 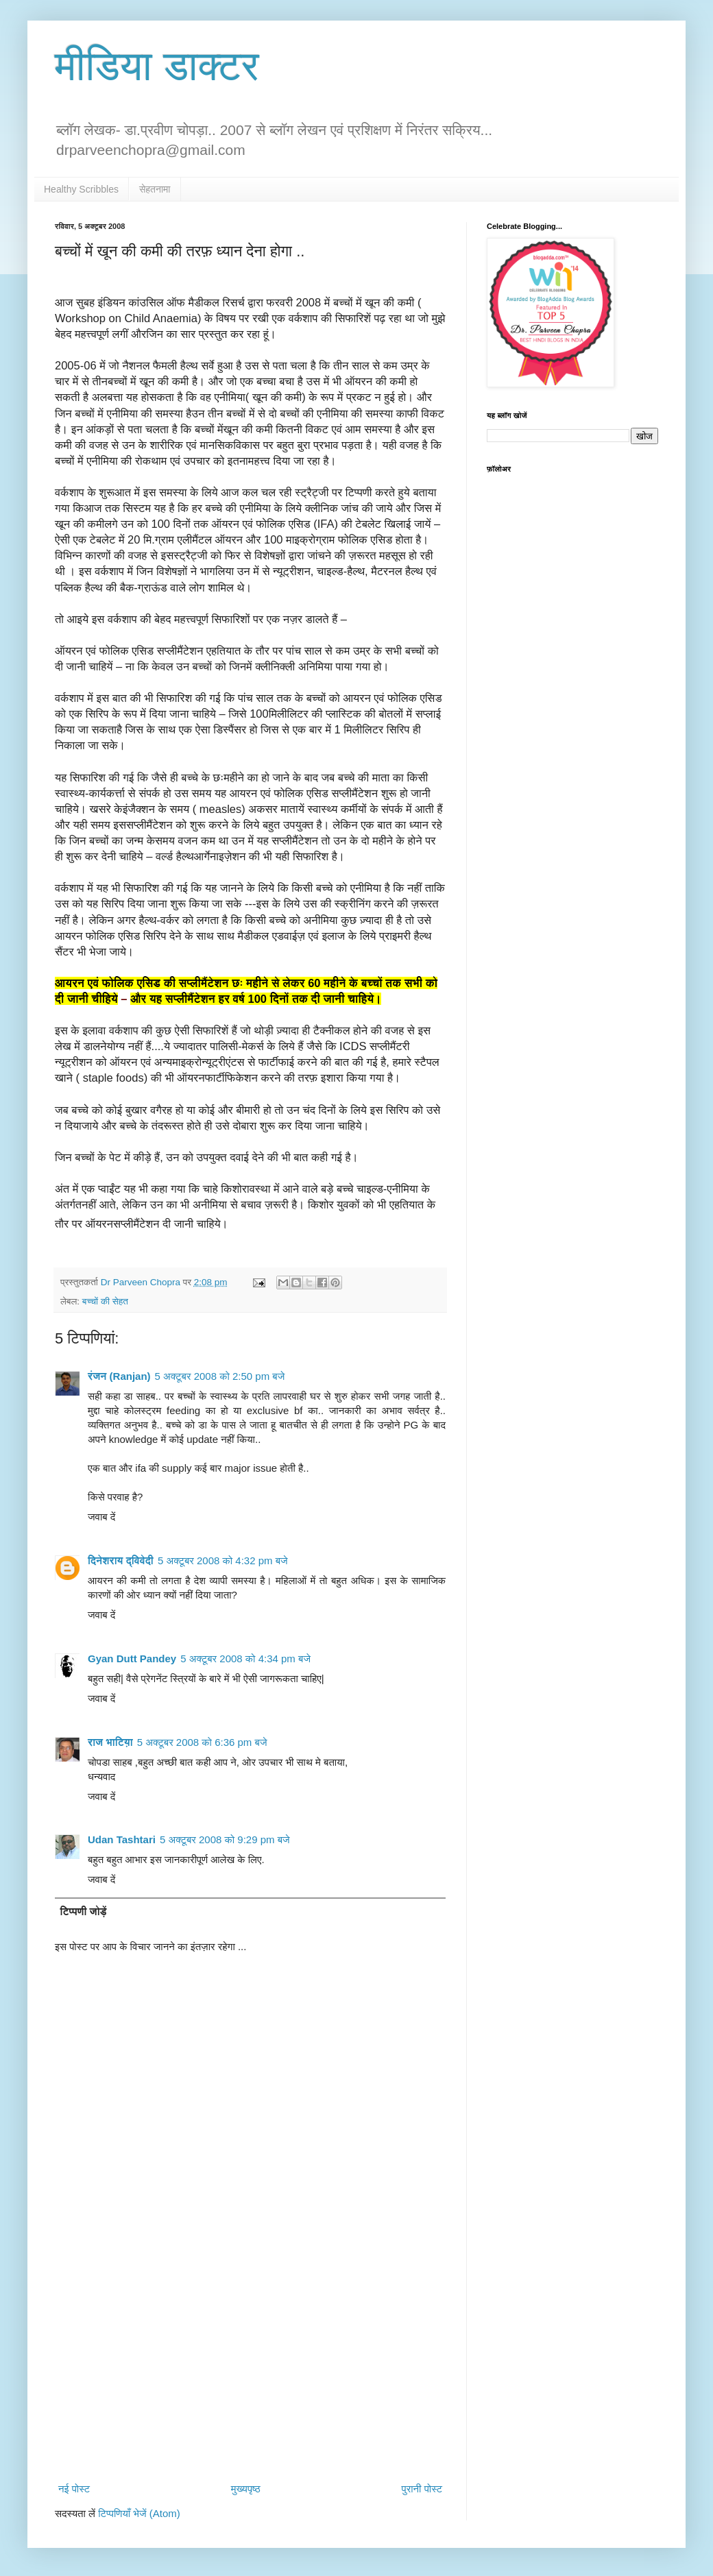 What do you see at coordinates (119, 1376) in the screenshot?
I see `रंजन (Ranjan)` at bounding box center [119, 1376].